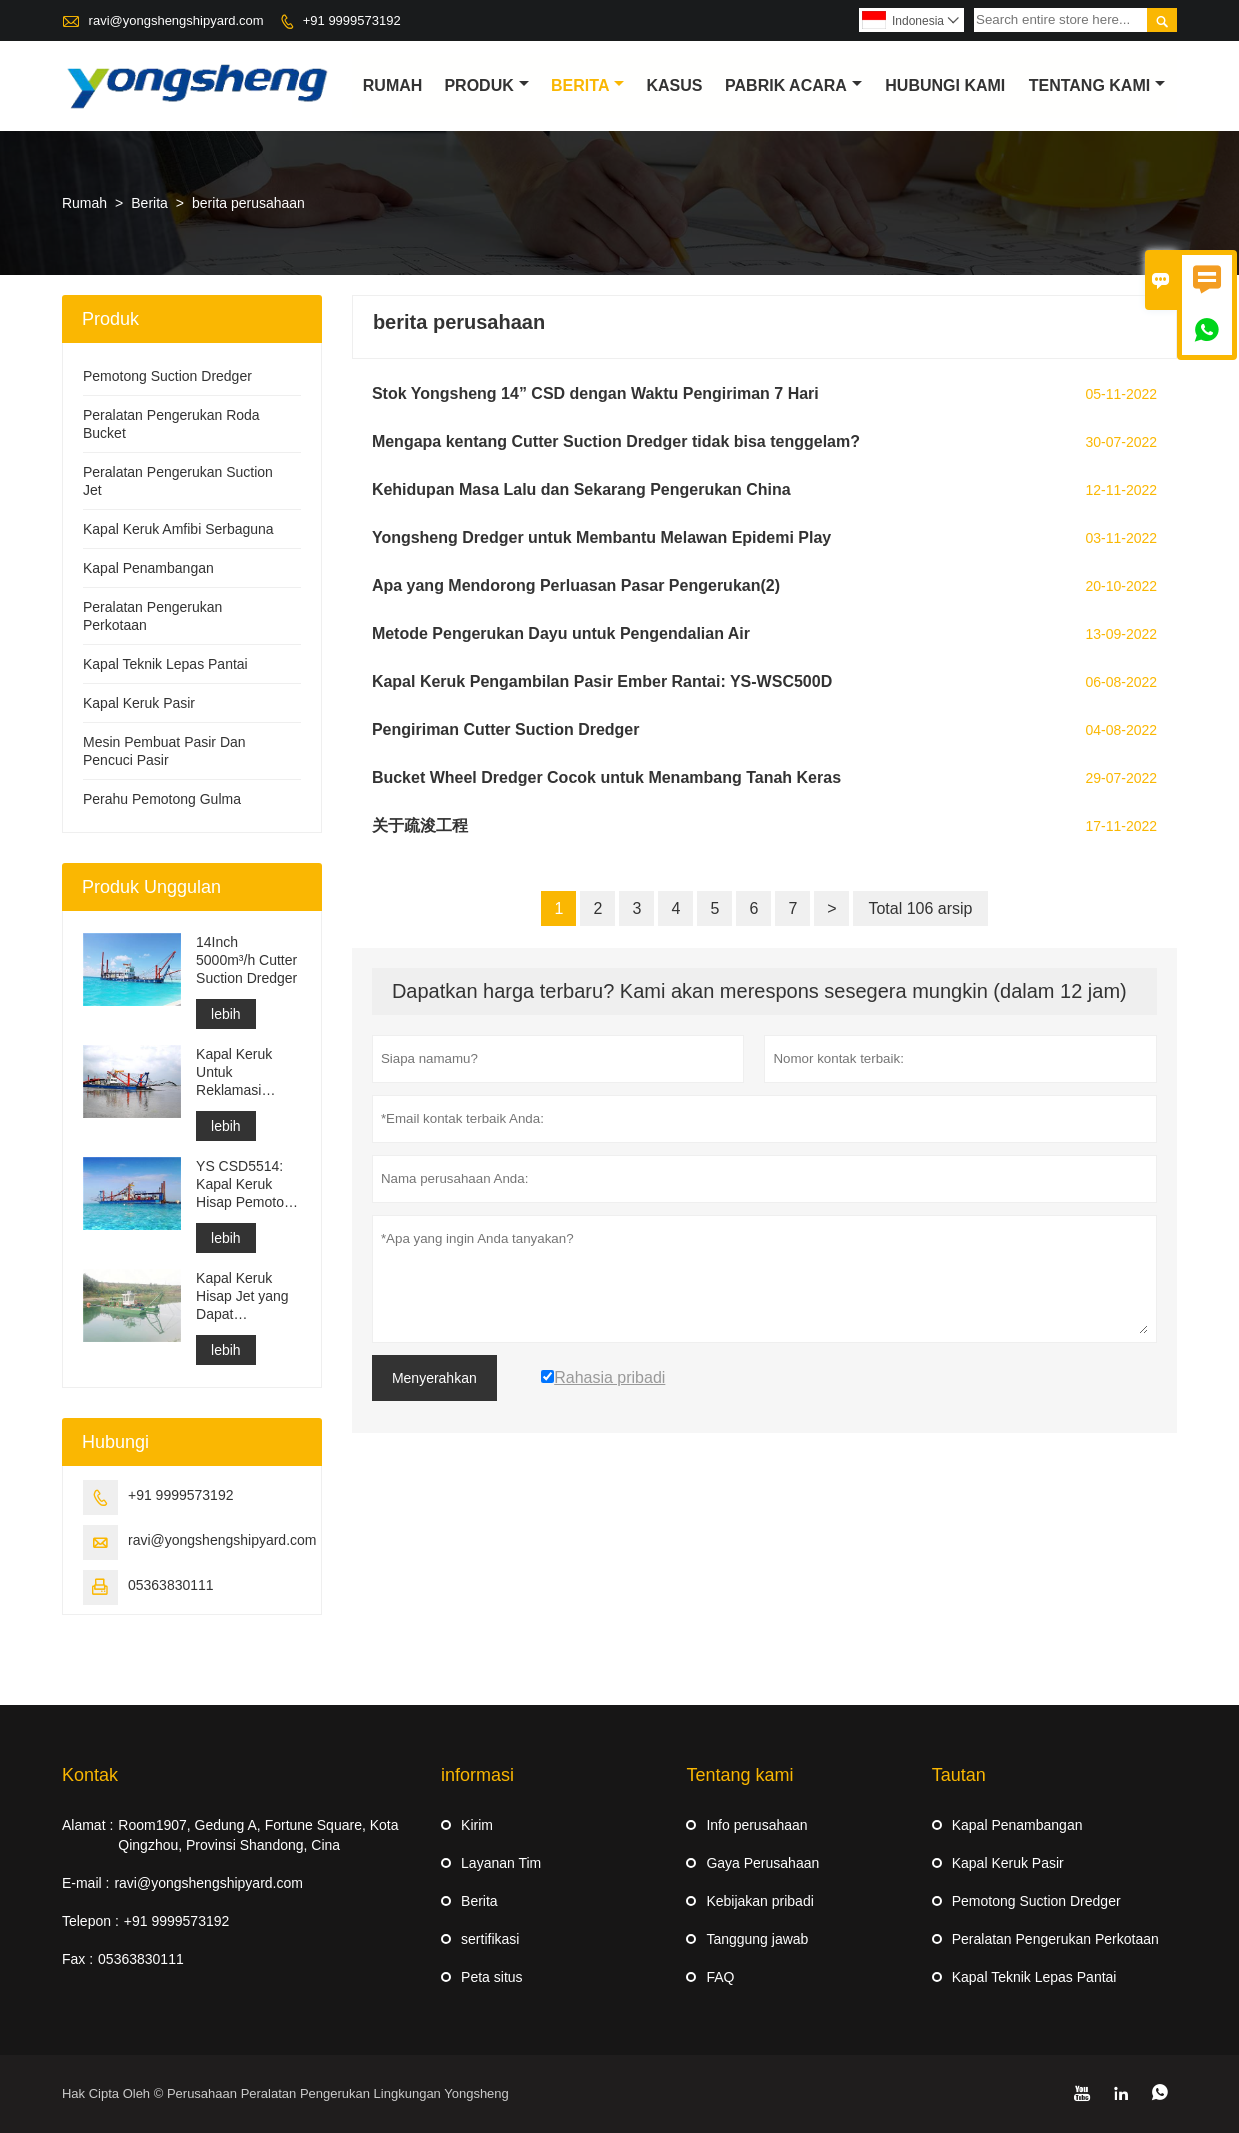 Image resolution: width=1239 pixels, height=2133 pixels. Describe the element at coordinates (178, 529) in the screenshot. I see `Kapal Keruk Amfibi Serbaguna` at that location.